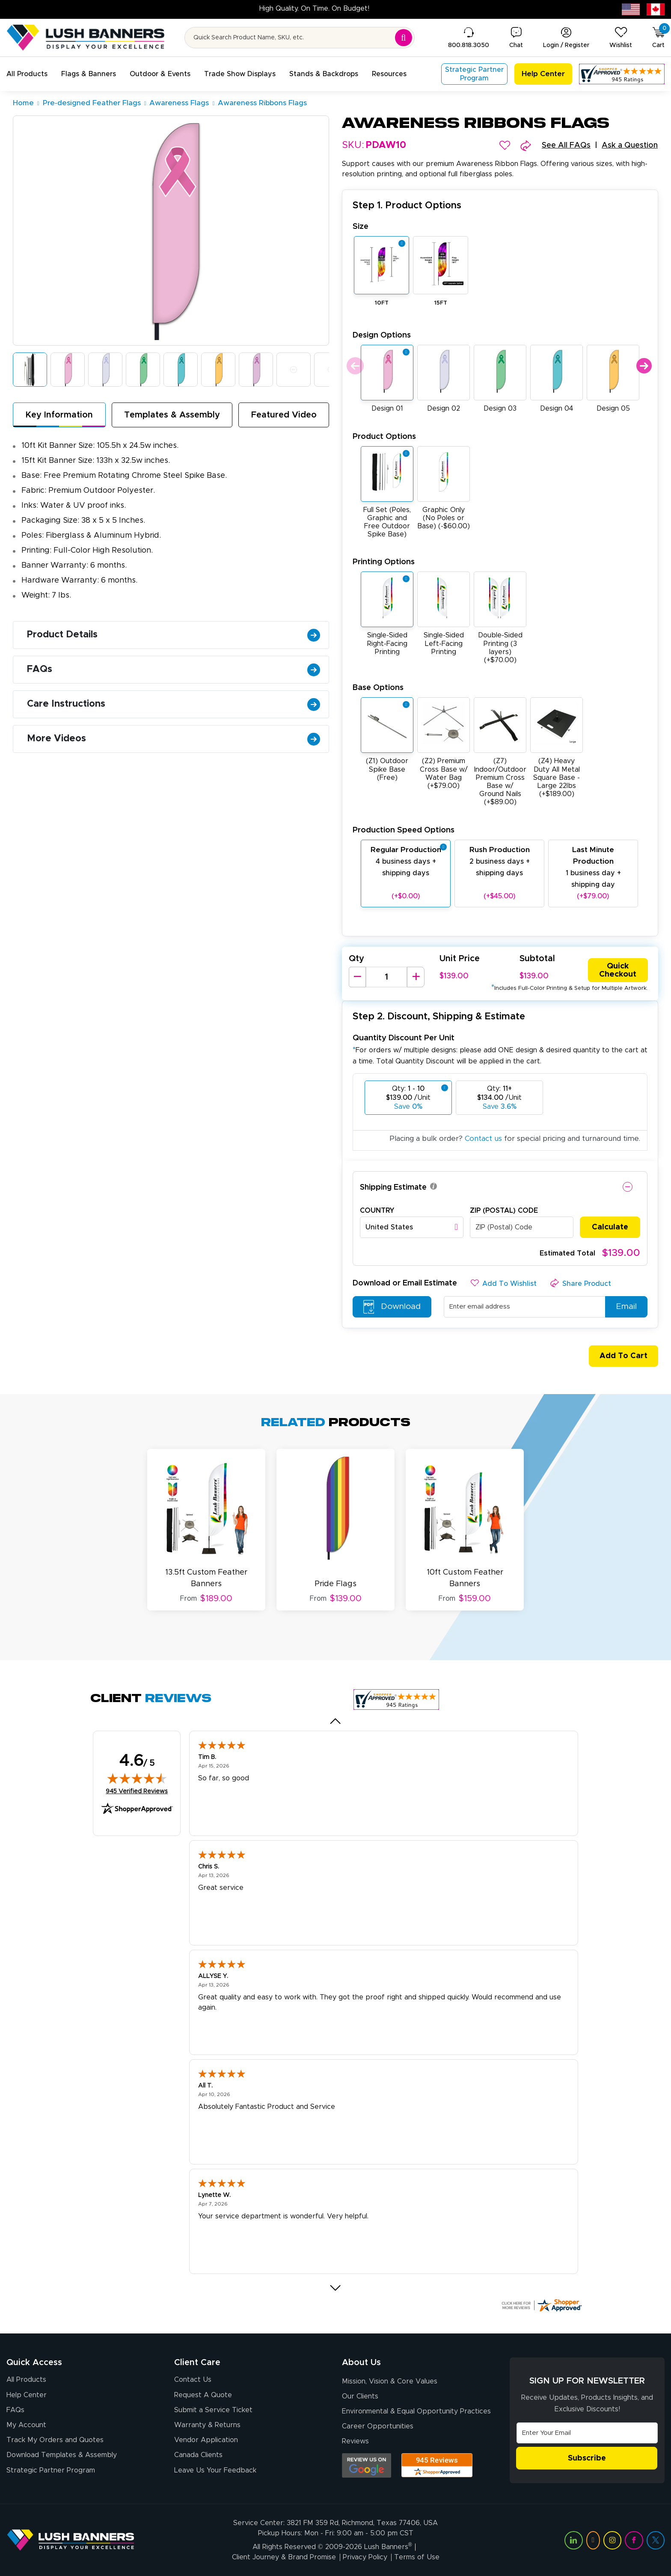 The height and width of the screenshot is (2576, 671). Describe the element at coordinates (386, 977) in the screenshot. I see `[Product Quantity]` at that location.